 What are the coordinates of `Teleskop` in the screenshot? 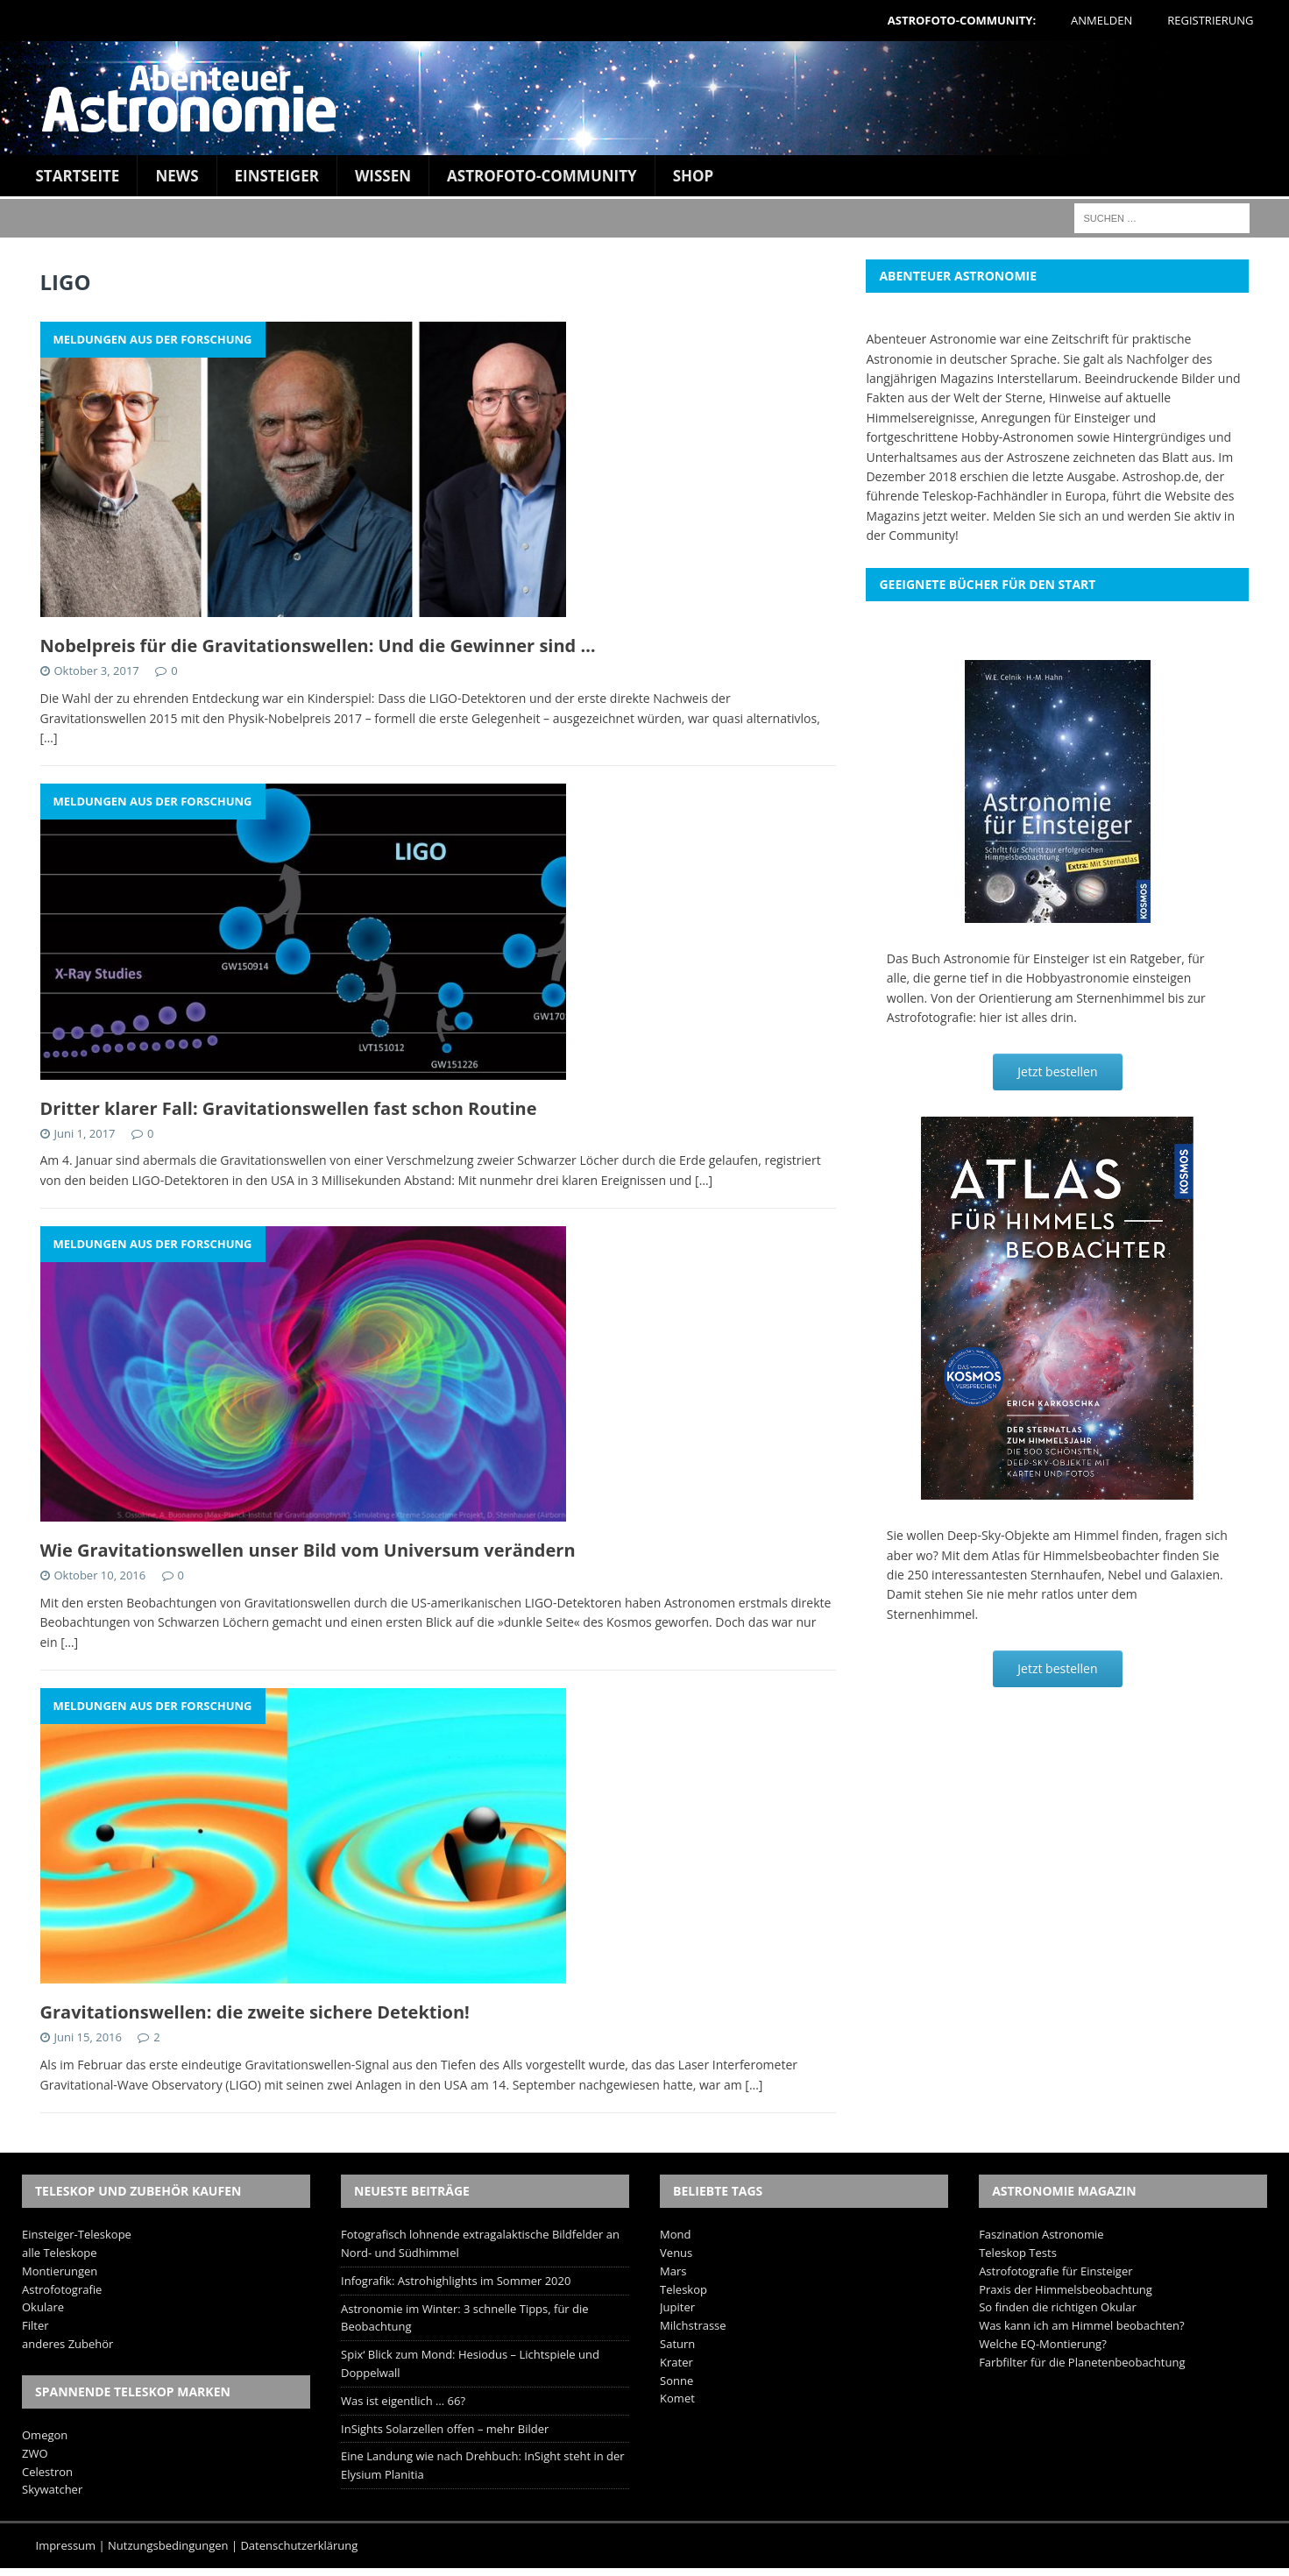 It's located at (683, 2289).